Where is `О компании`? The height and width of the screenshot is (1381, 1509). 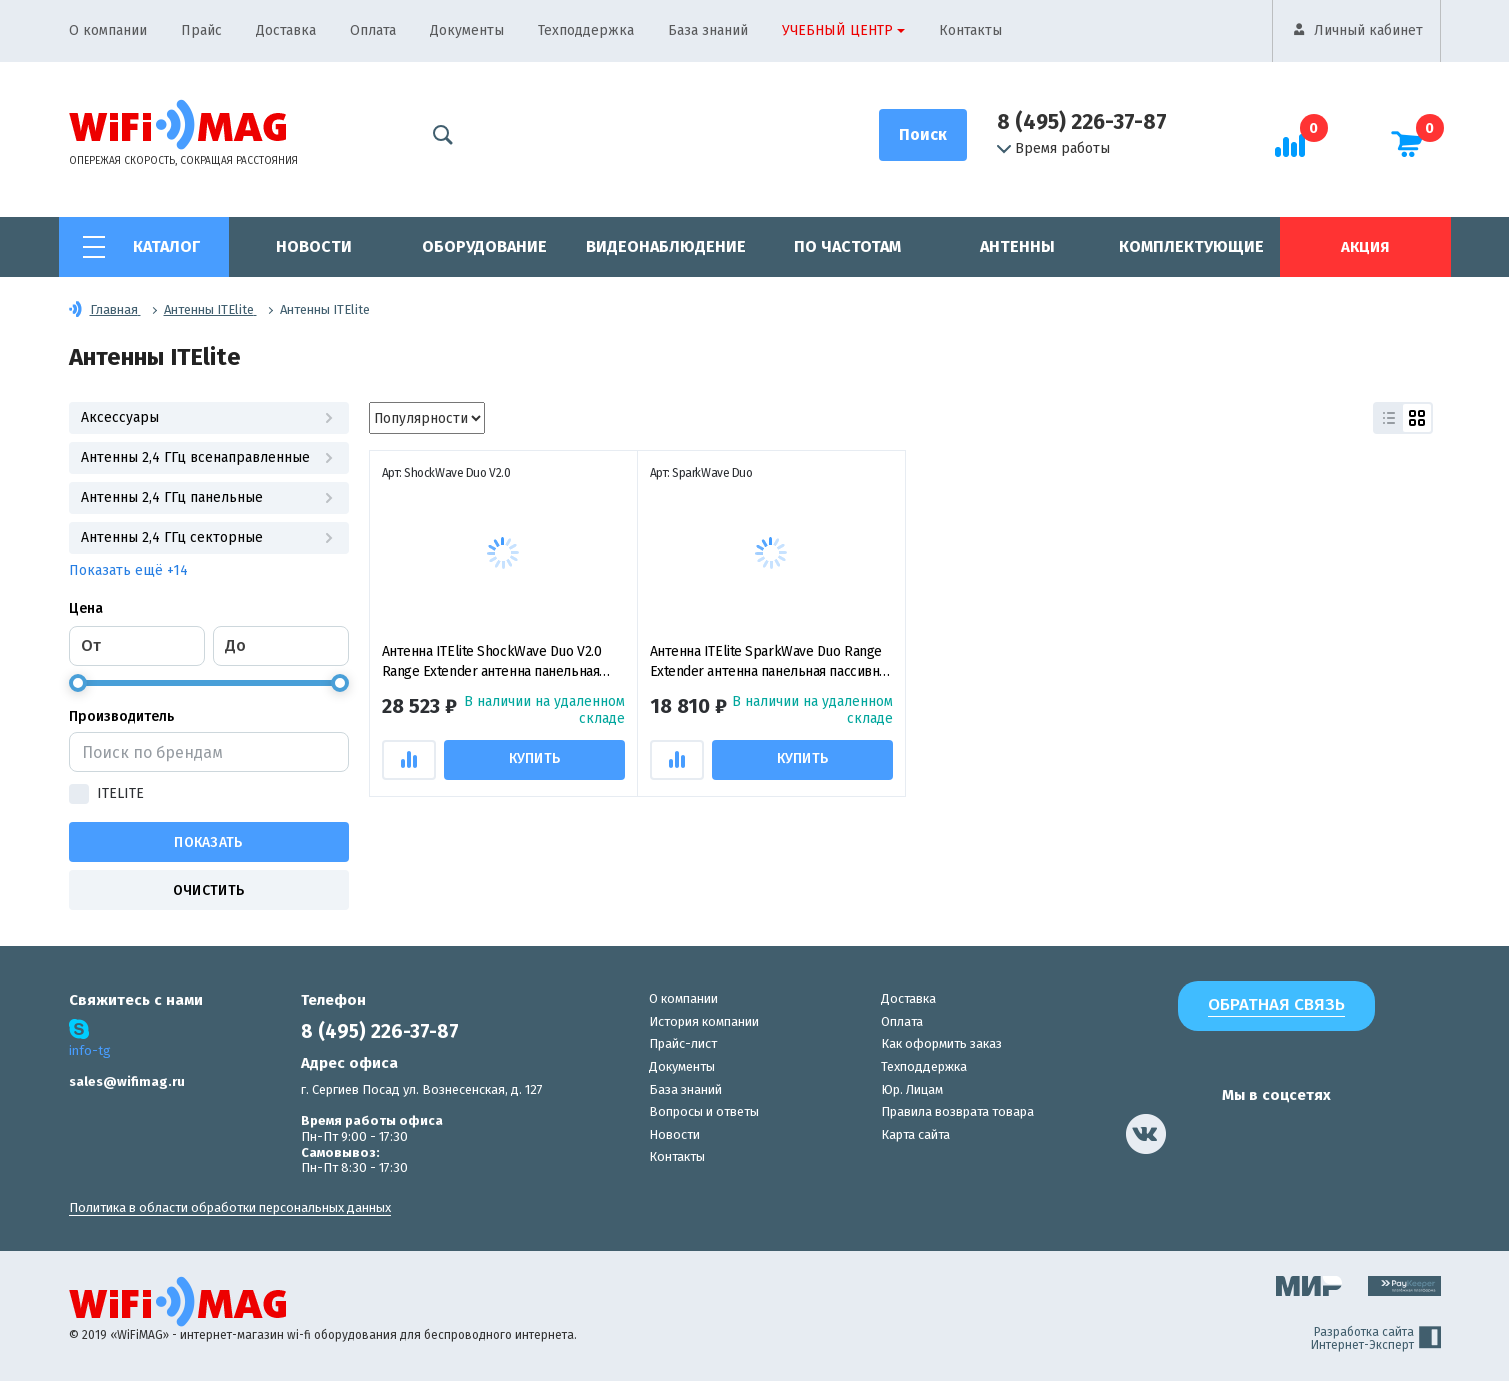
О компании is located at coordinates (108, 30).